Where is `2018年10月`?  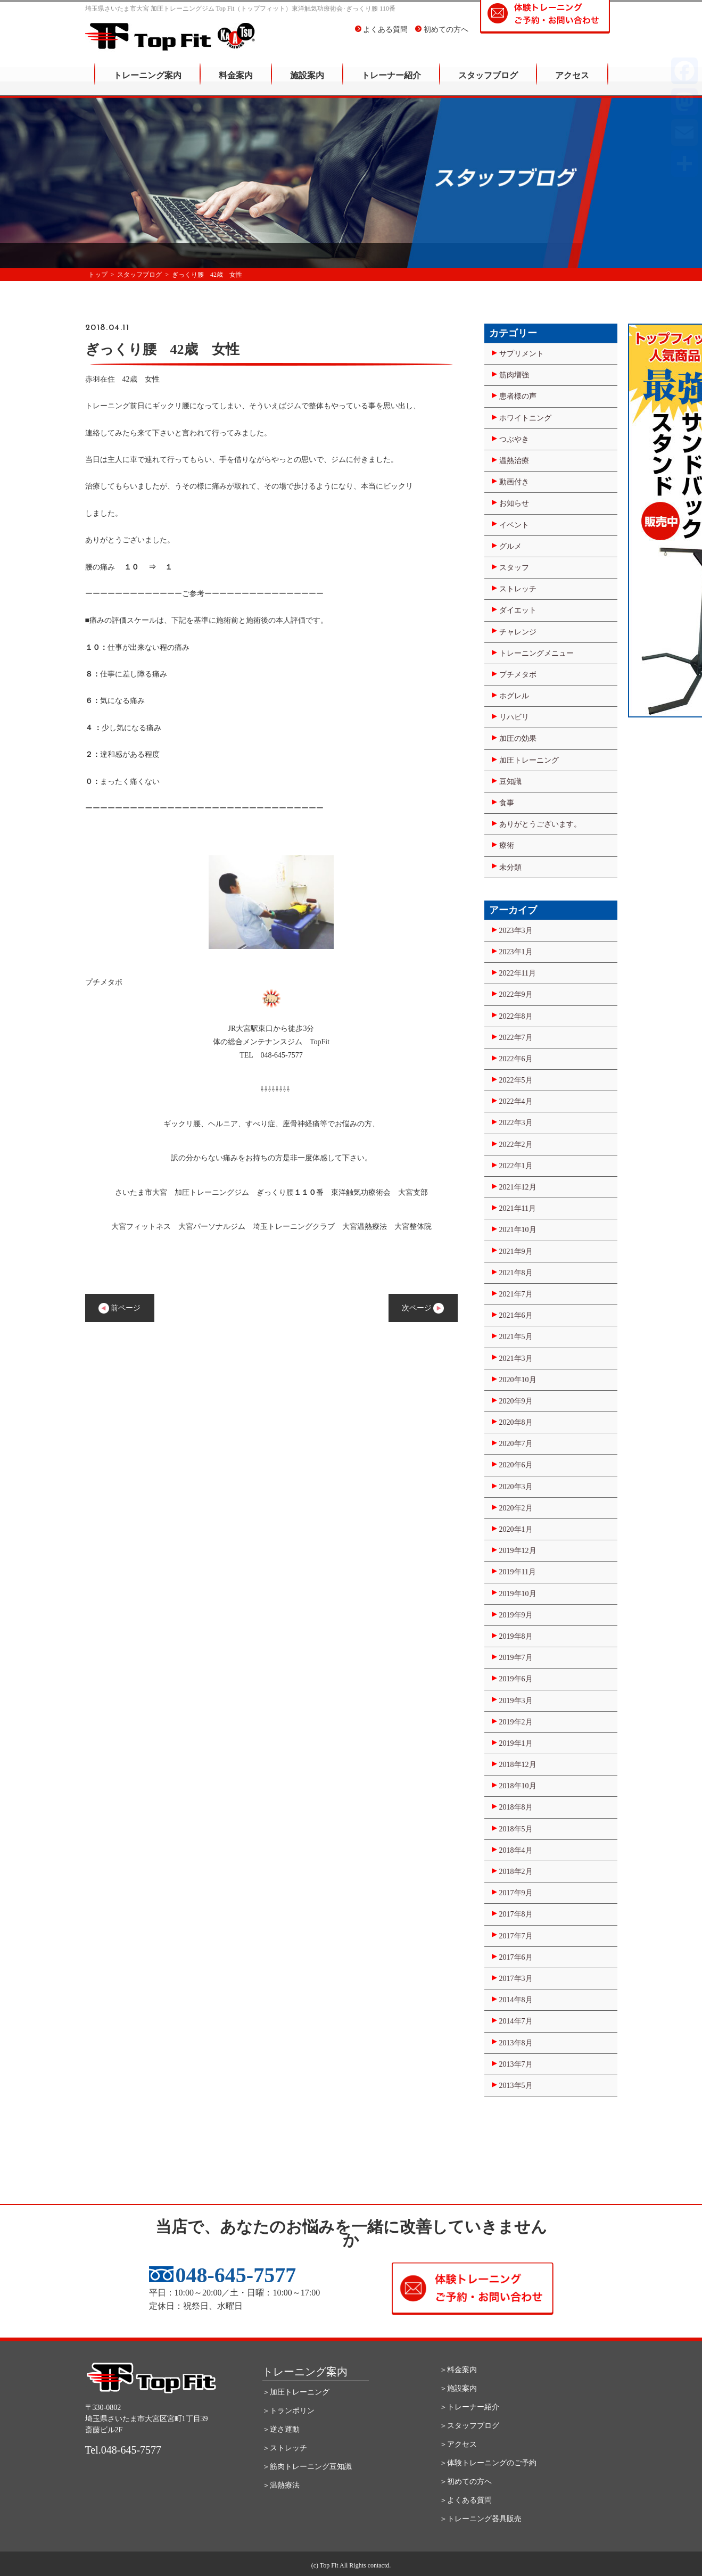
2018年10月 is located at coordinates (517, 1786).